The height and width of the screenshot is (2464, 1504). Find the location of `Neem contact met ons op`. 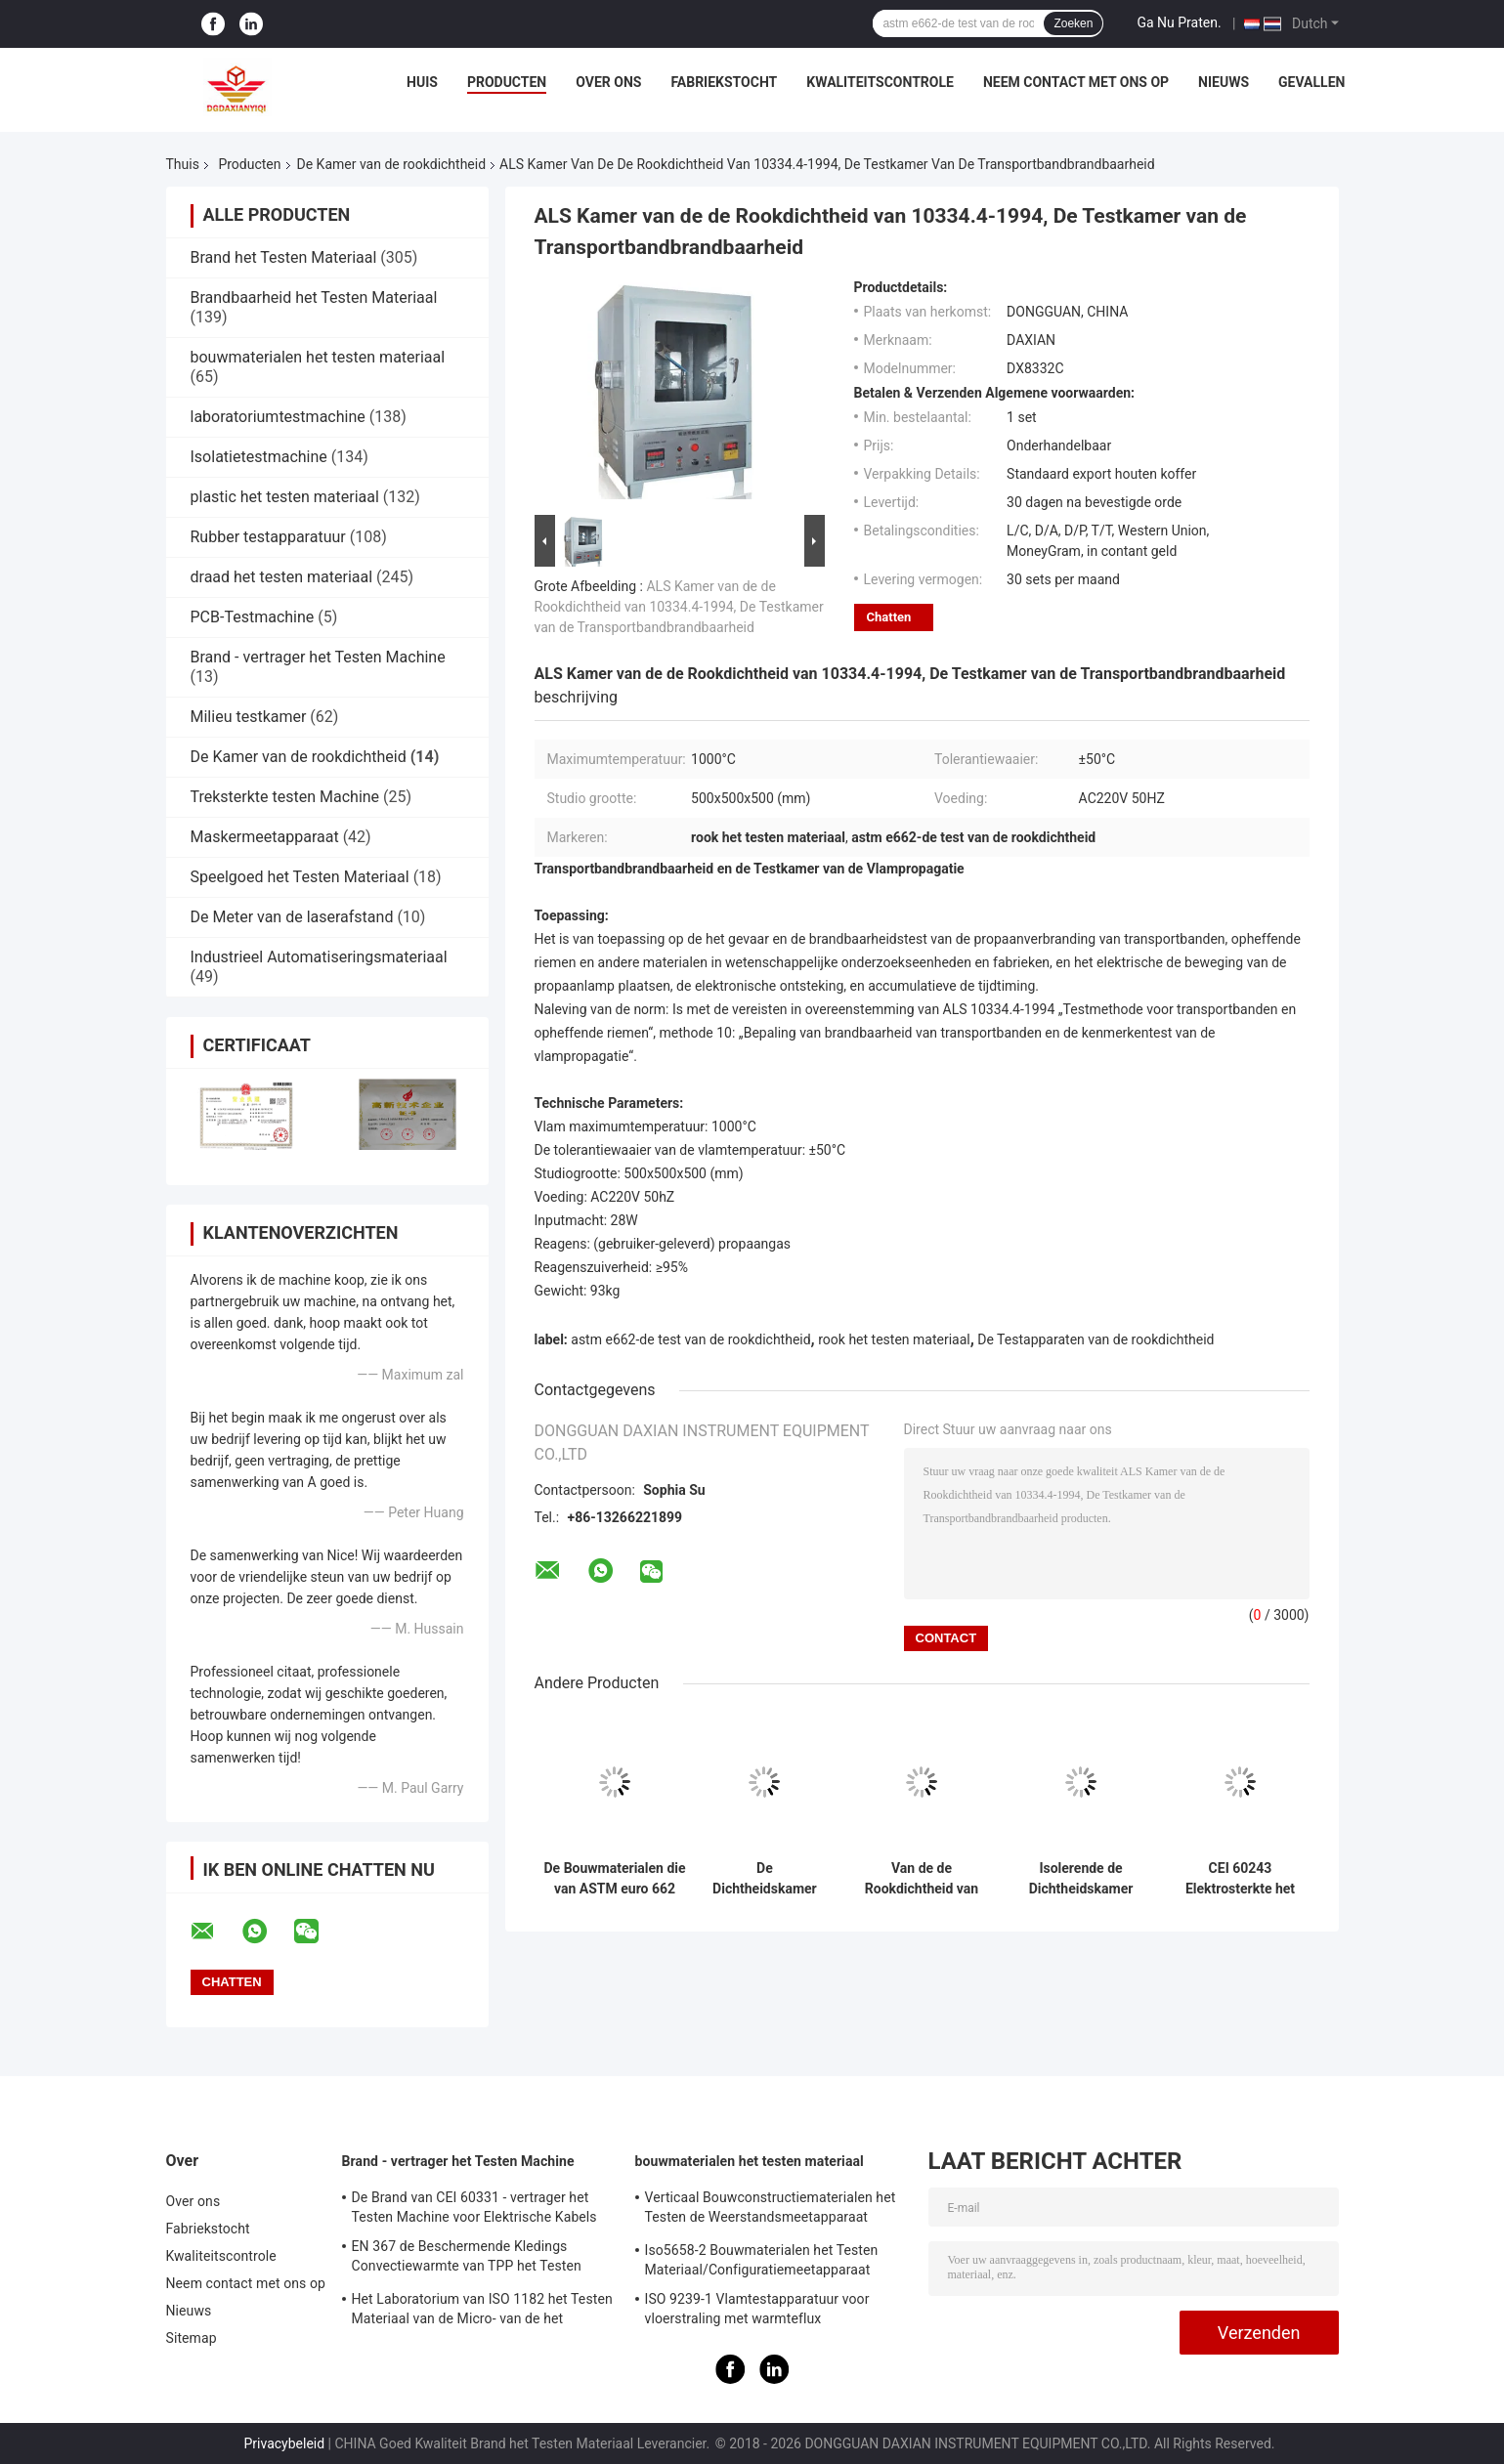

Neem contact met ons op is located at coordinates (1076, 82).